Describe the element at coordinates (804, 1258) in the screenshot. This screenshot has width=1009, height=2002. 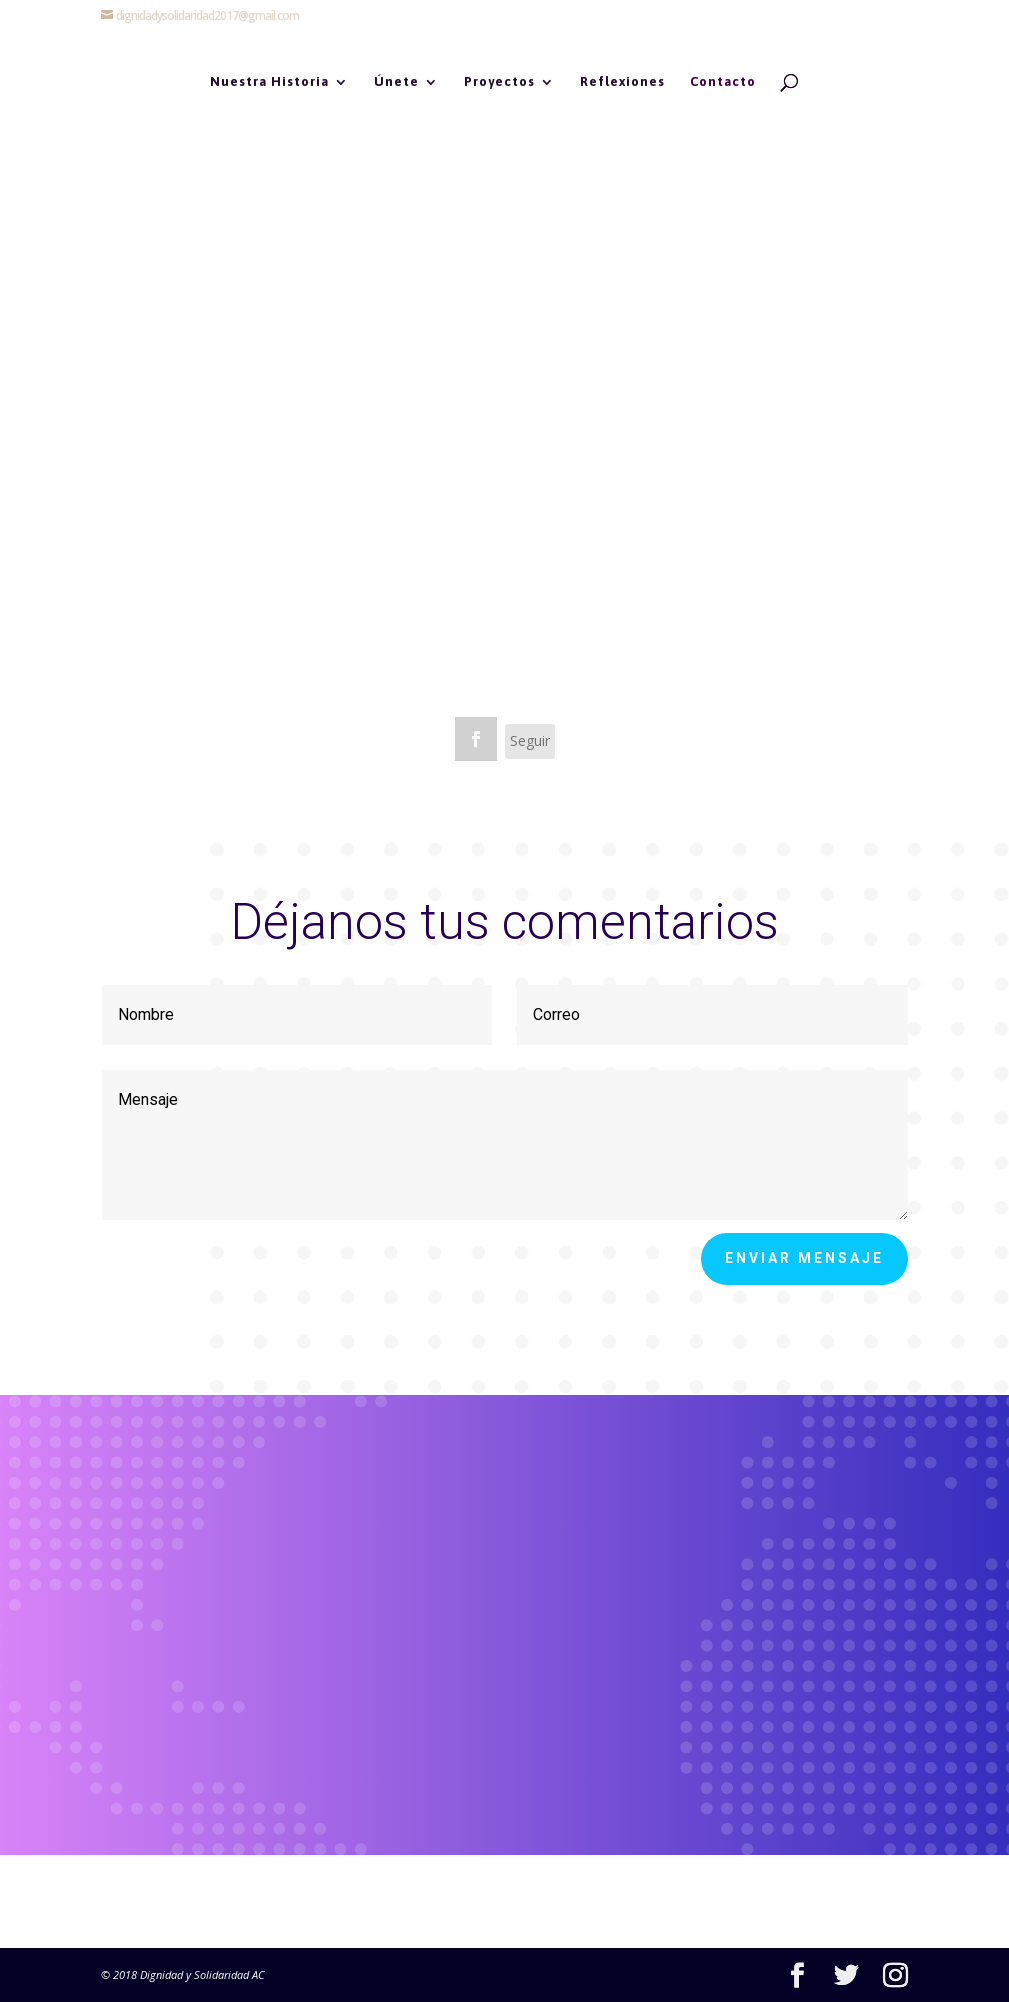
I see `Enviar mensaje` at that location.